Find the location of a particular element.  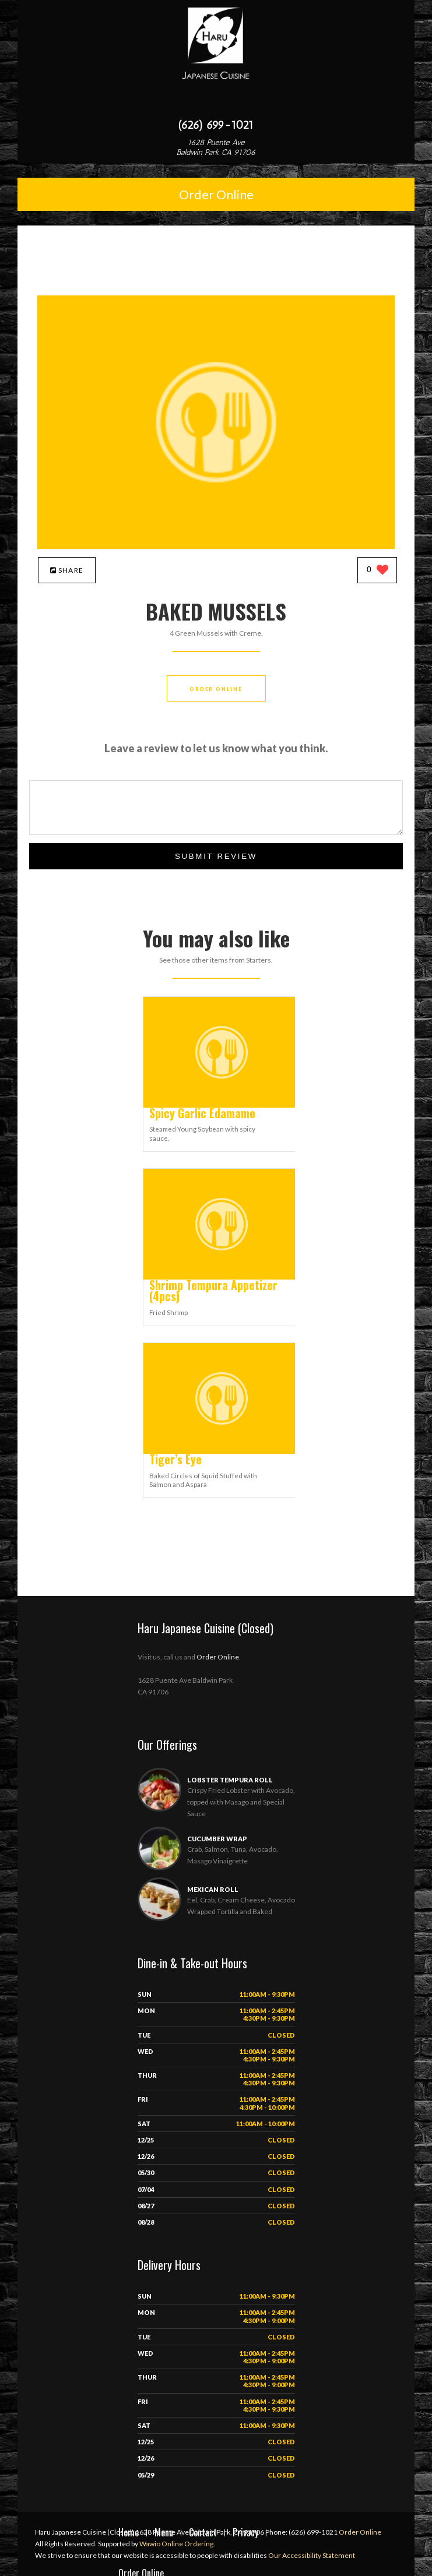

Contact is located at coordinates (203, 2532).